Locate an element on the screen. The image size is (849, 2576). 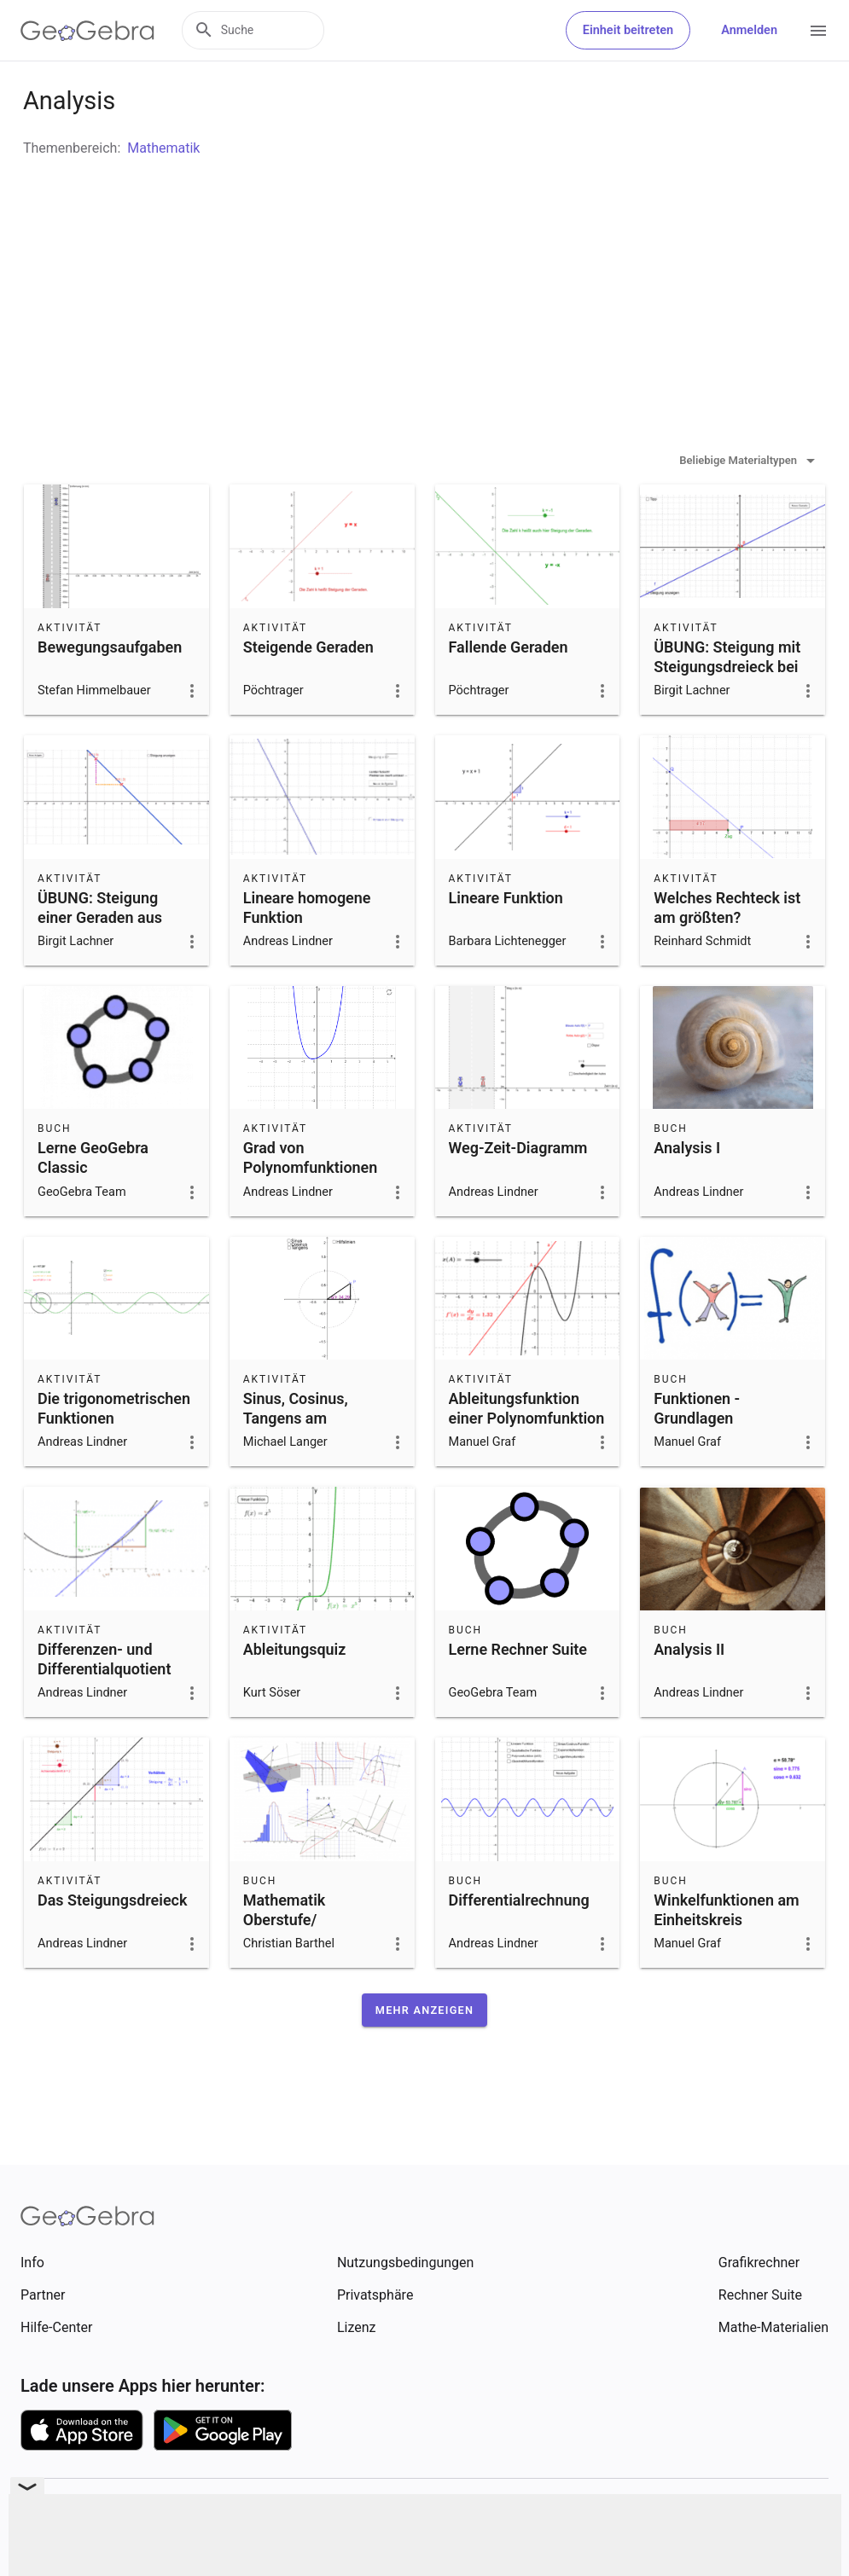
[Open Menu] is located at coordinates (818, 30).